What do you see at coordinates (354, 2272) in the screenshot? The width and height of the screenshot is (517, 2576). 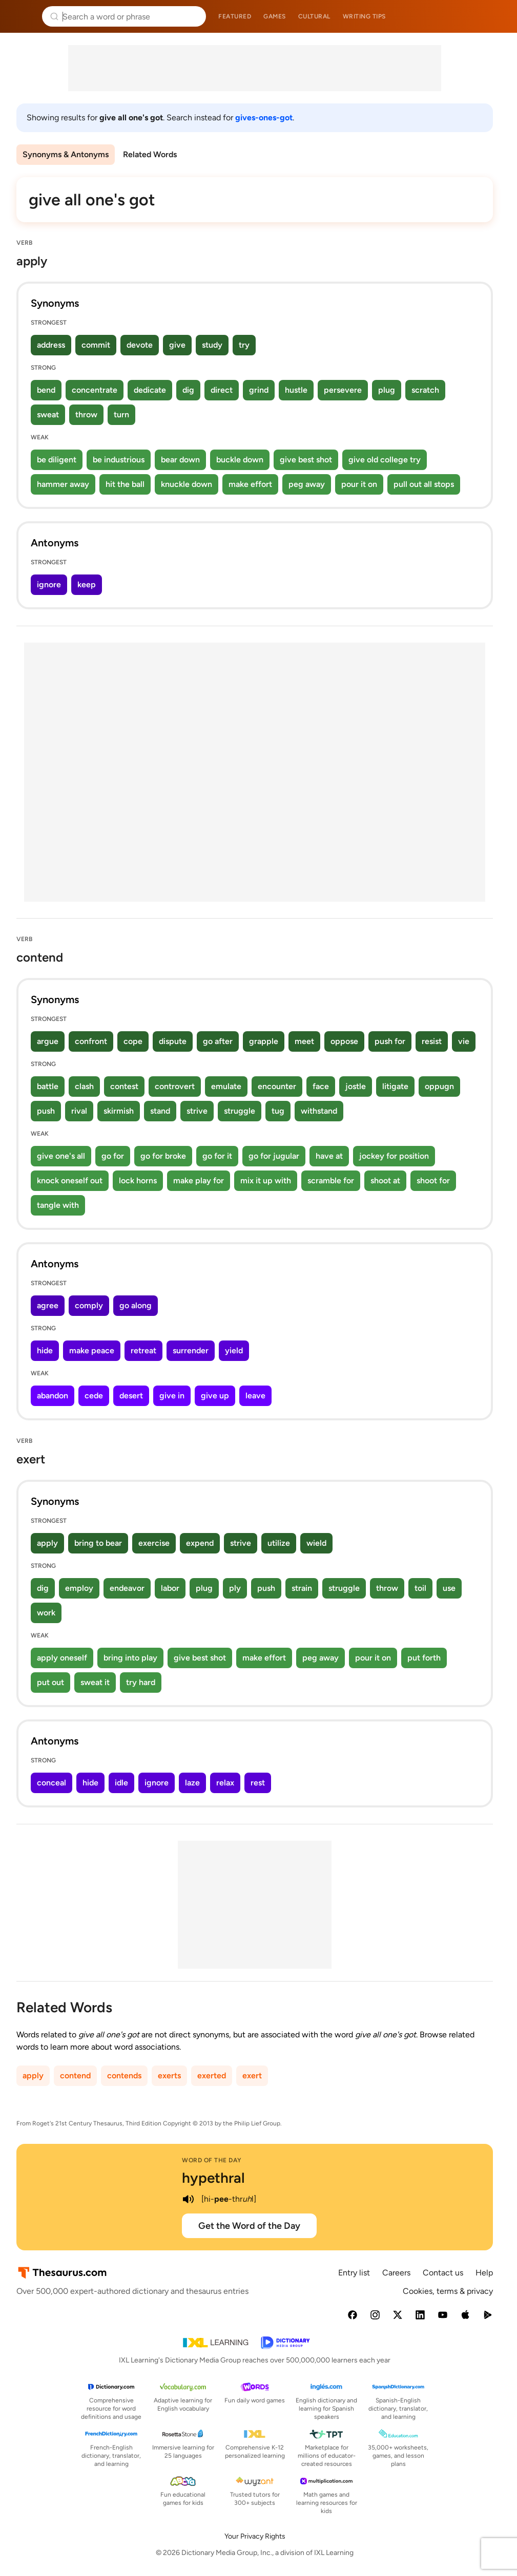 I see `Entry list` at bounding box center [354, 2272].